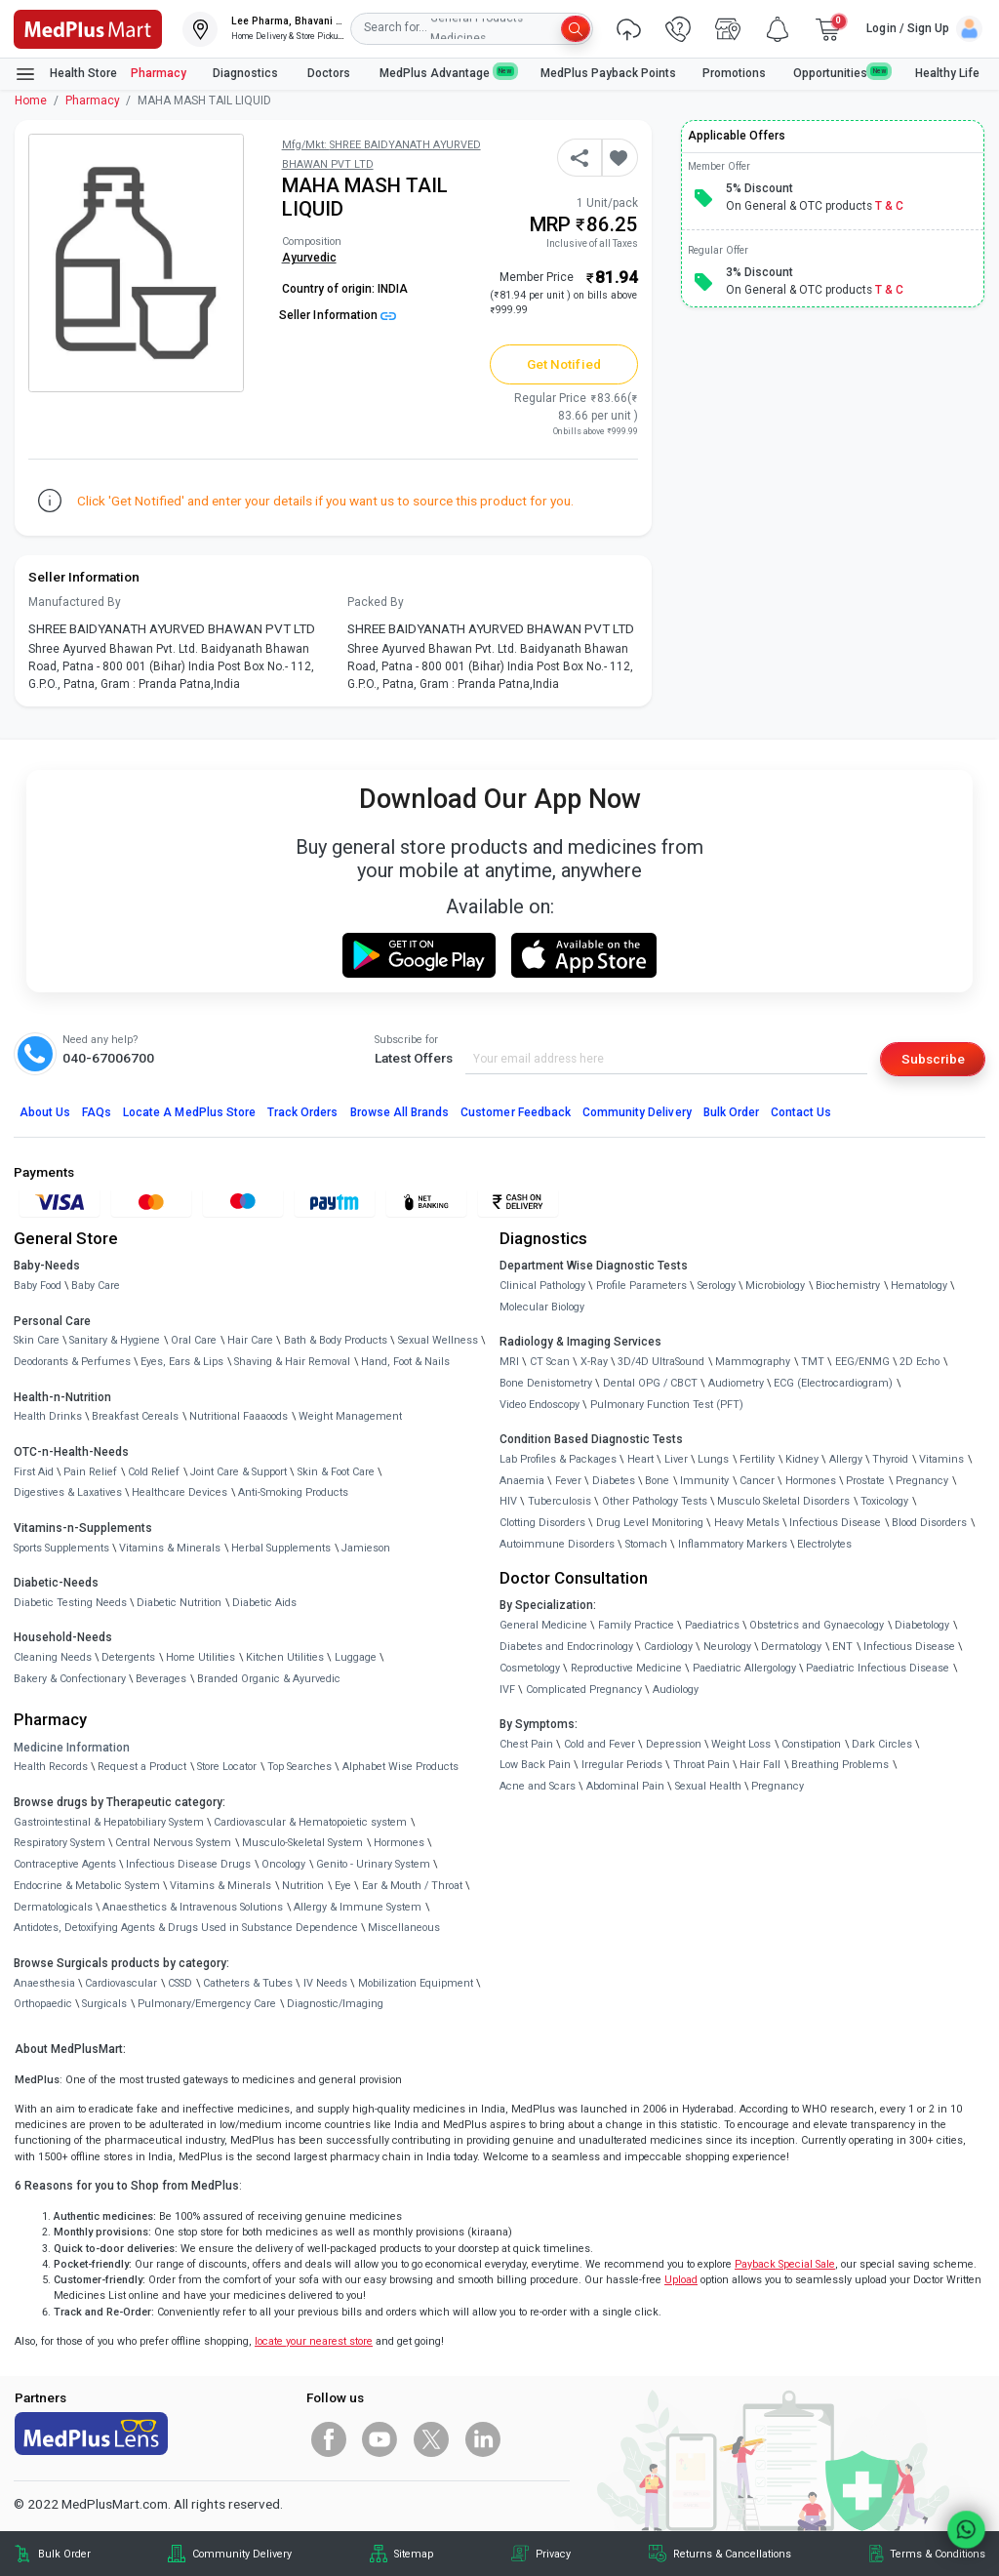  Describe the element at coordinates (121, 1983) in the screenshot. I see `Cardiovascular` at that location.